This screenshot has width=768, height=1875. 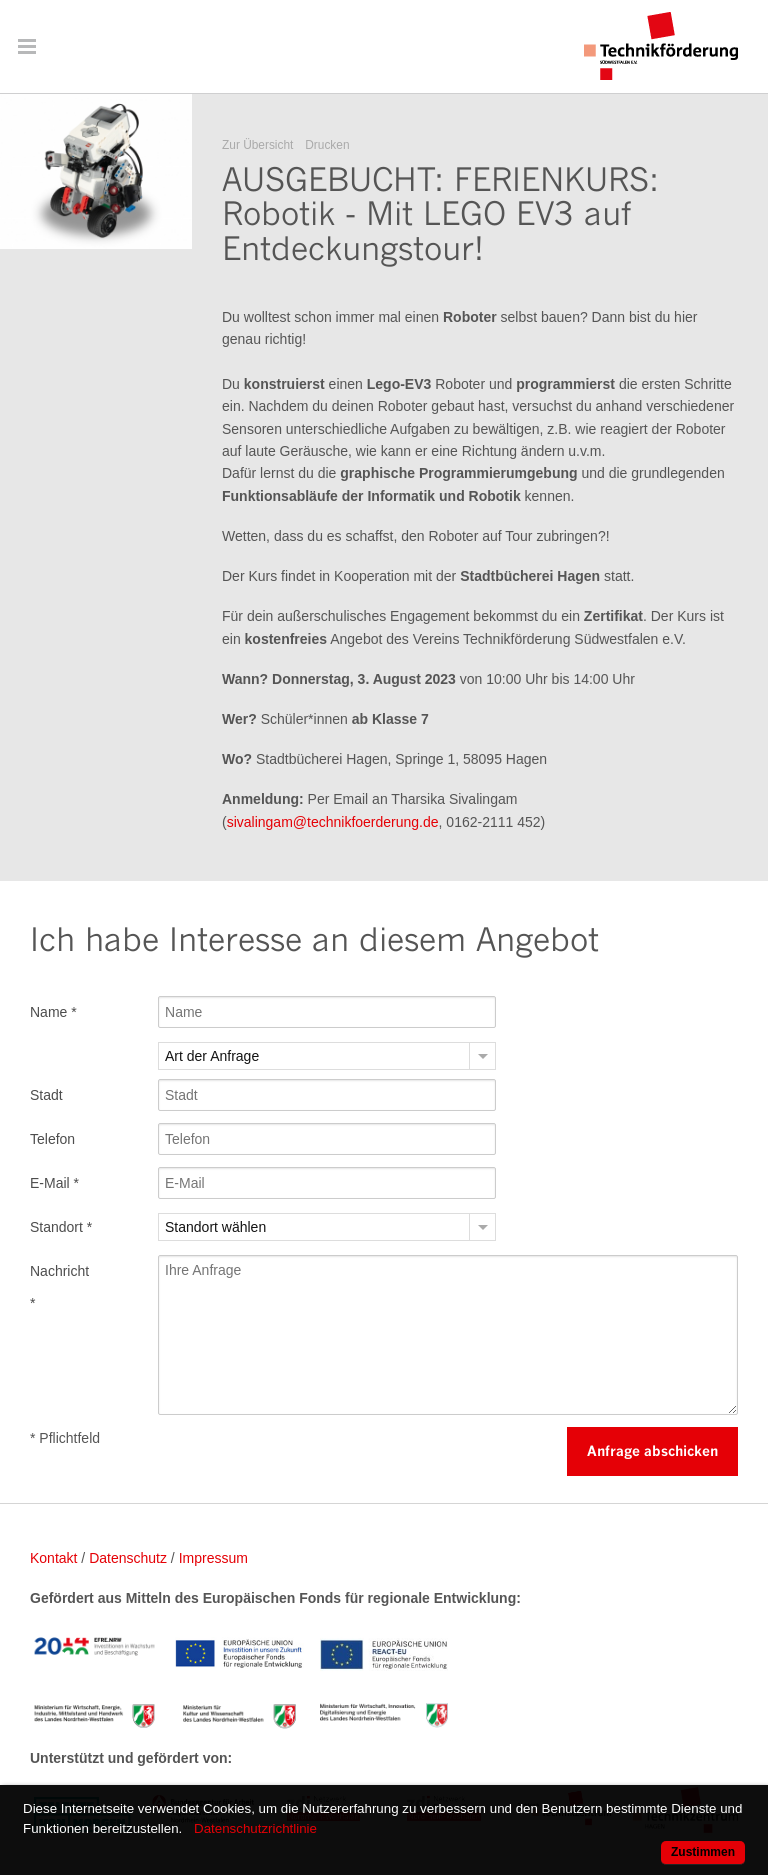 What do you see at coordinates (257, 145) in the screenshot?
I see `Zur Übersicht` at bounding box center [257, 145].